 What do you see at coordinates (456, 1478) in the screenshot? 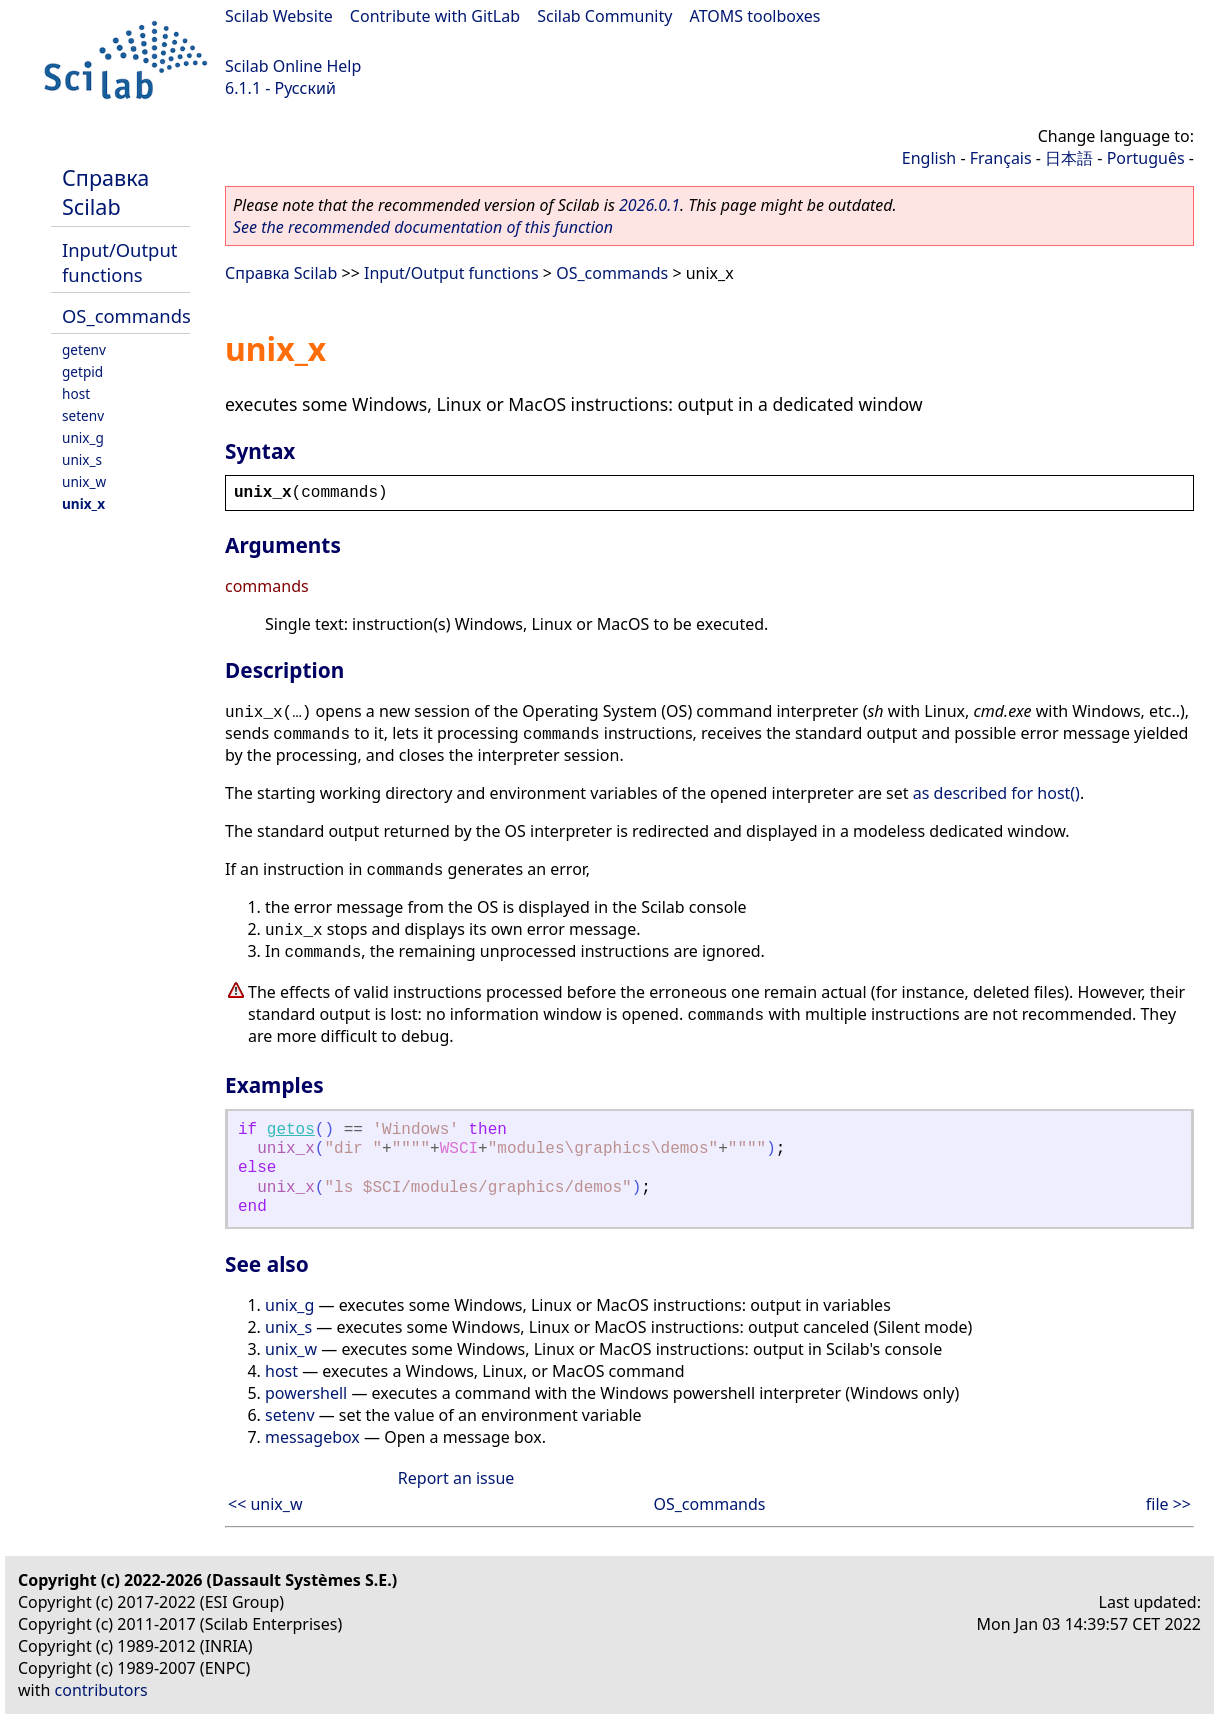
I see `Report an issue` at bounding box center [456, 1478].